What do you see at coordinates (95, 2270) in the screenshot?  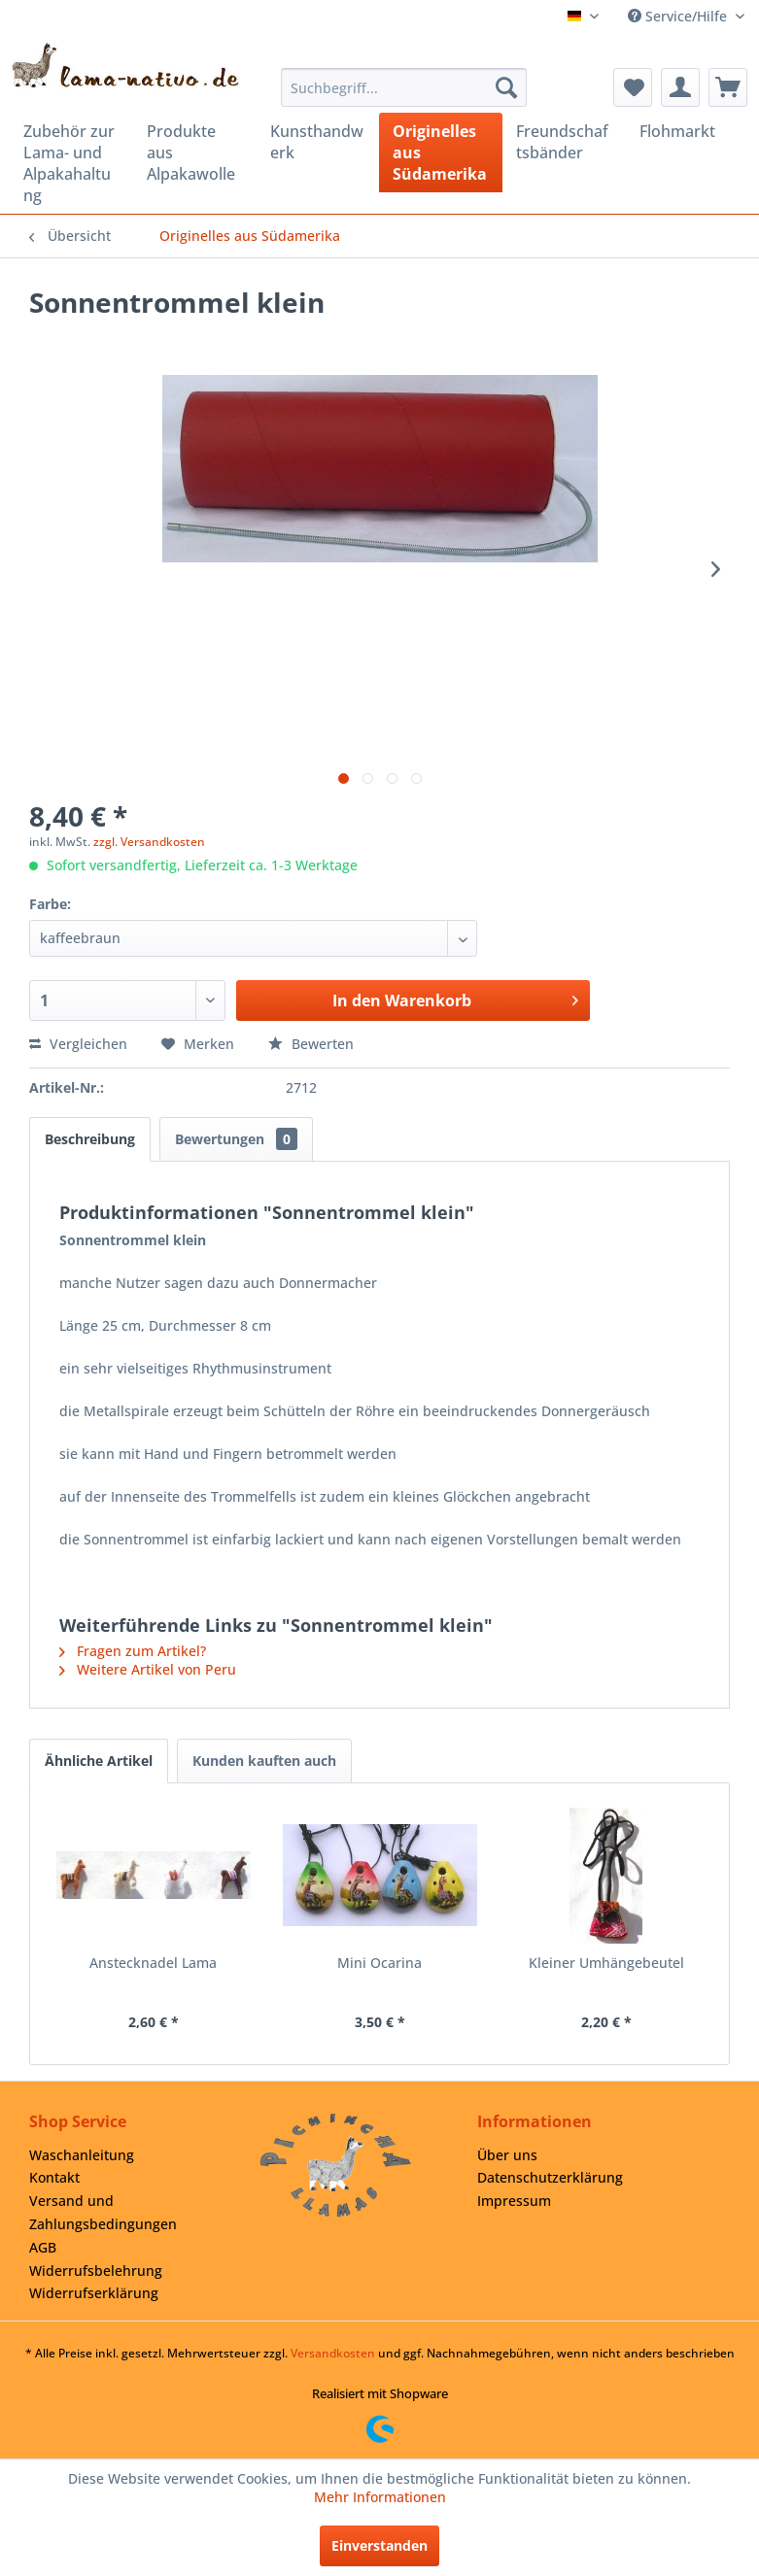 I see `Widerrufsbelehrung` at bounding box center [95, 2270].